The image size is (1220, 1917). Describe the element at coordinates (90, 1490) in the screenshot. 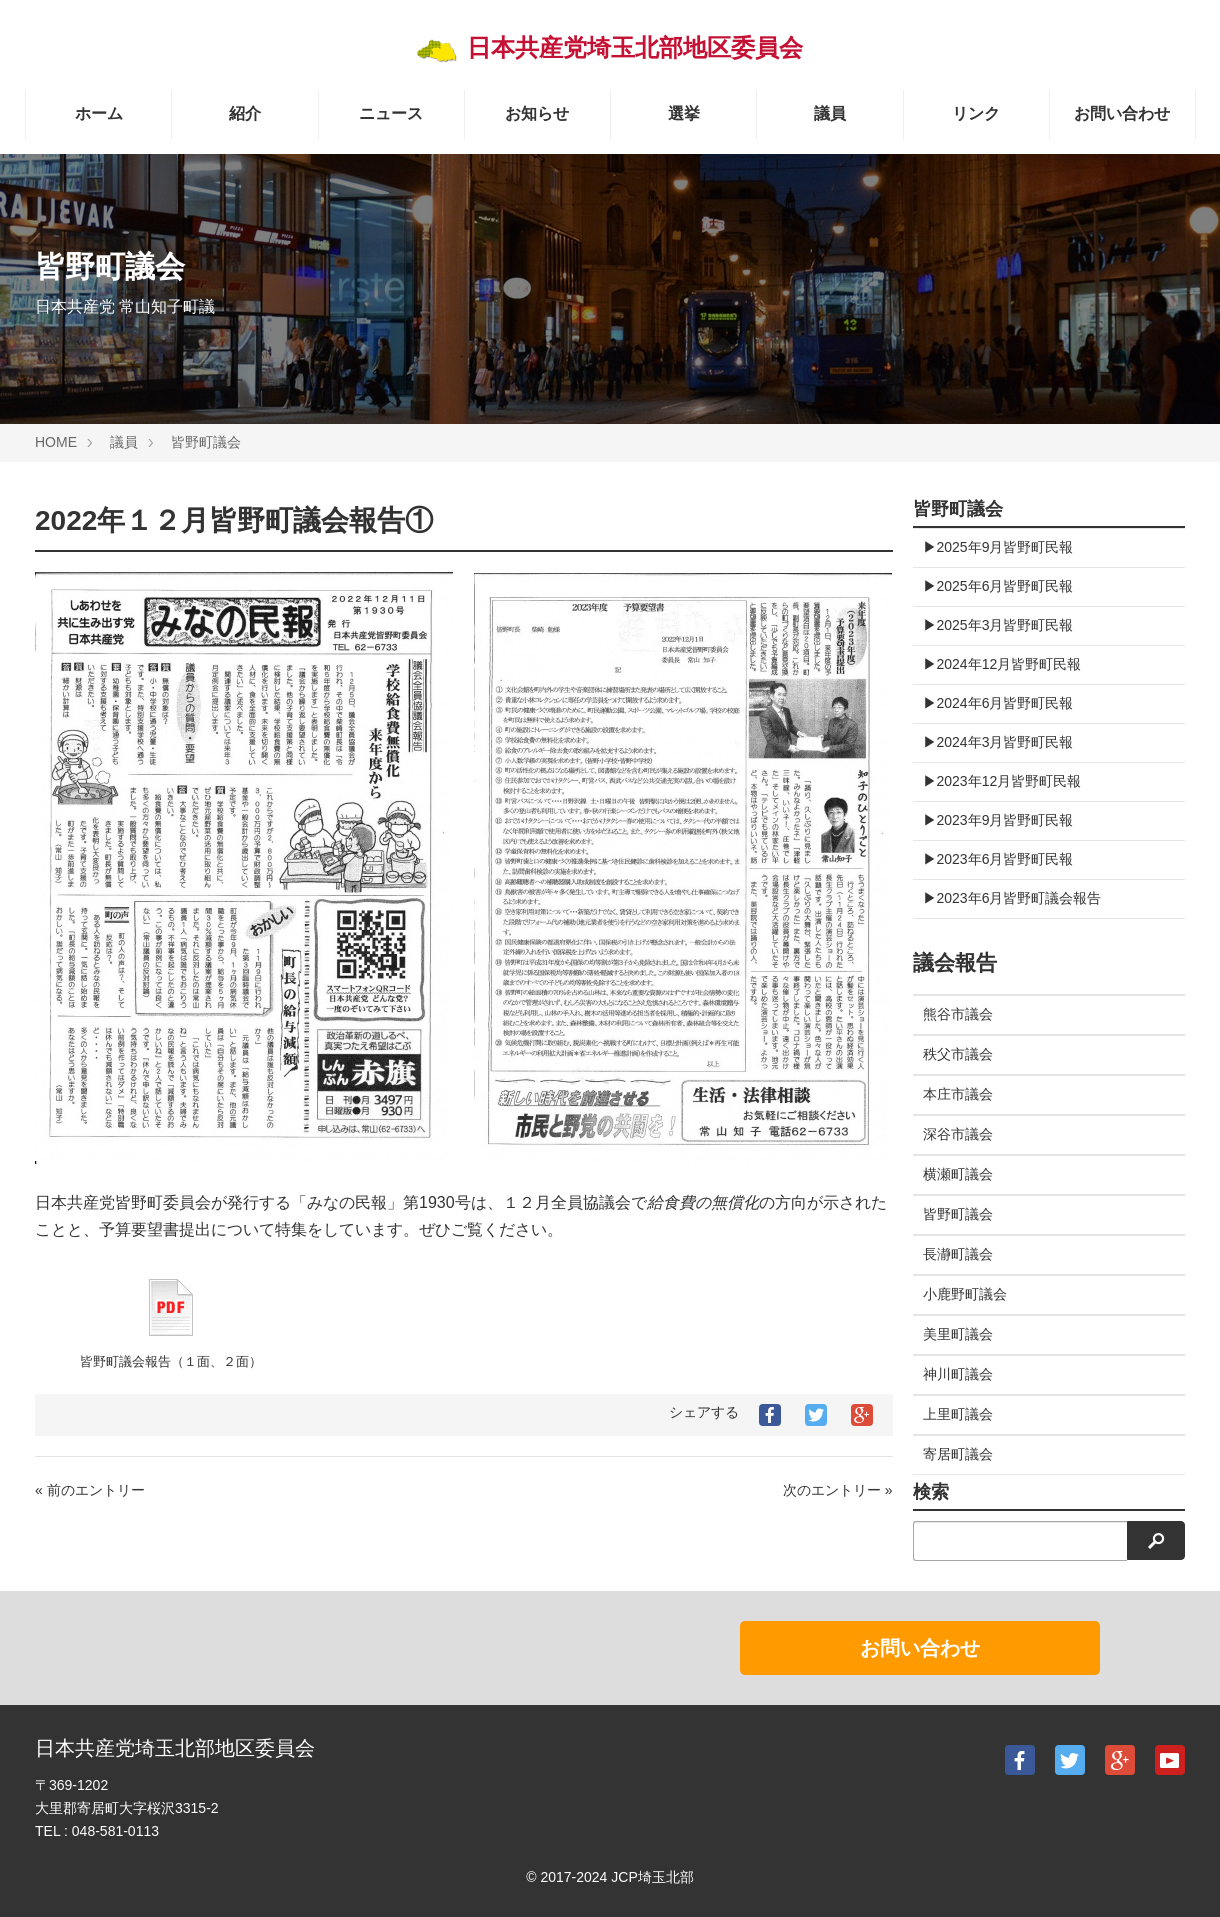

I see `« 前のエントリー` at that location.